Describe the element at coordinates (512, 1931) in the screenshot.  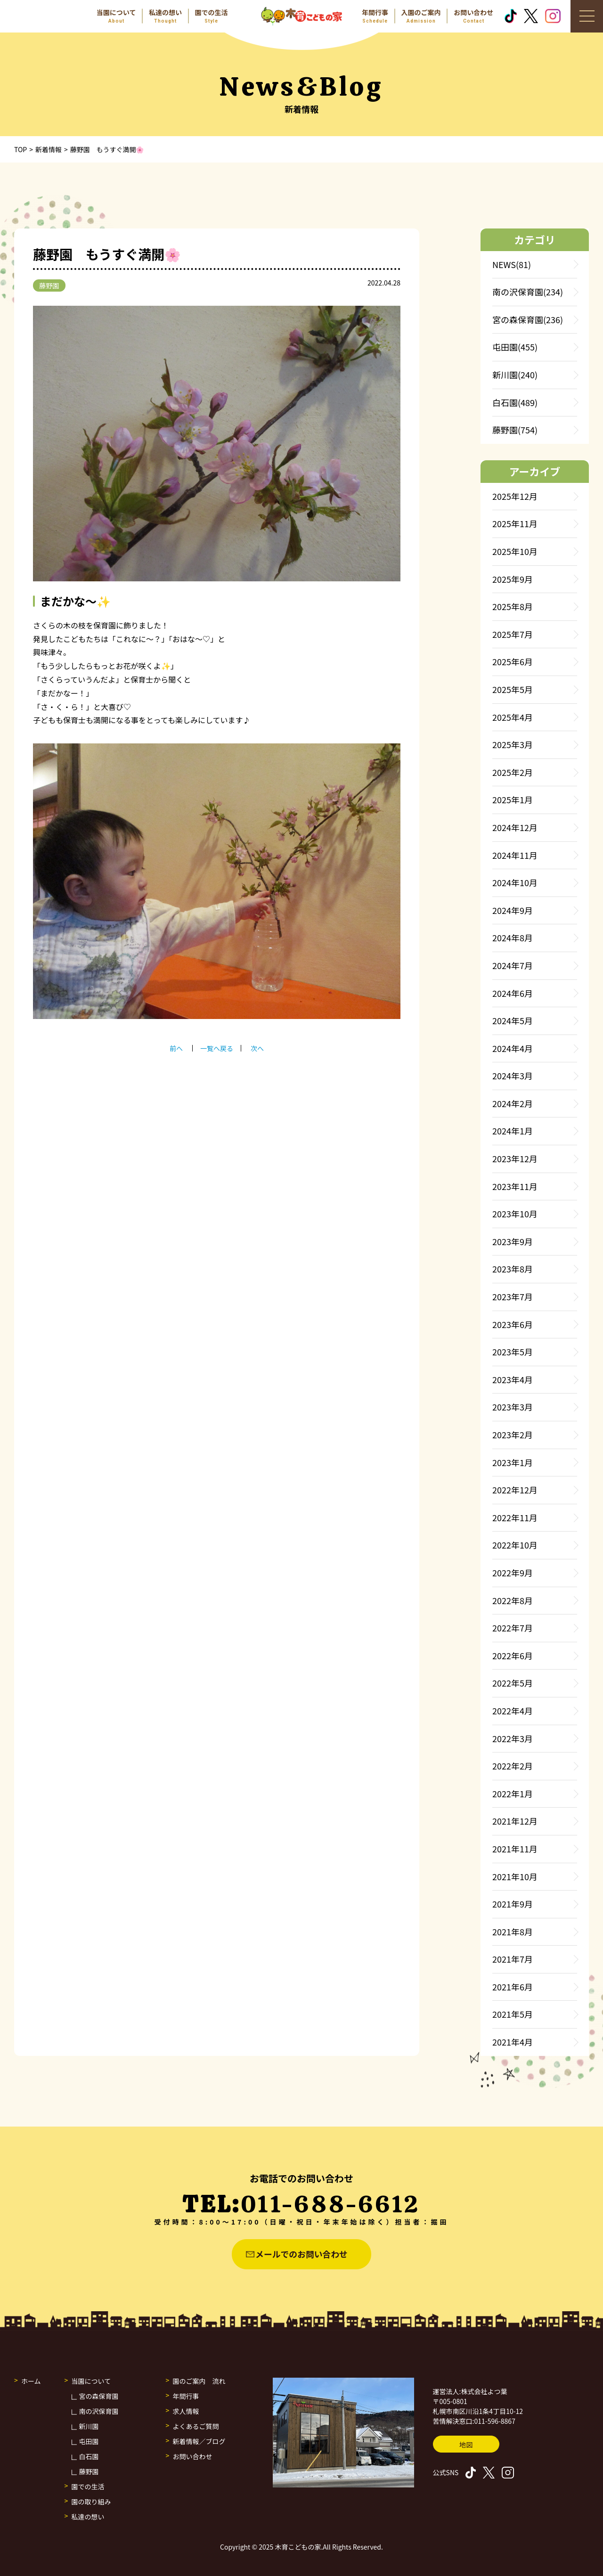
I see `2021年8月` at that location.